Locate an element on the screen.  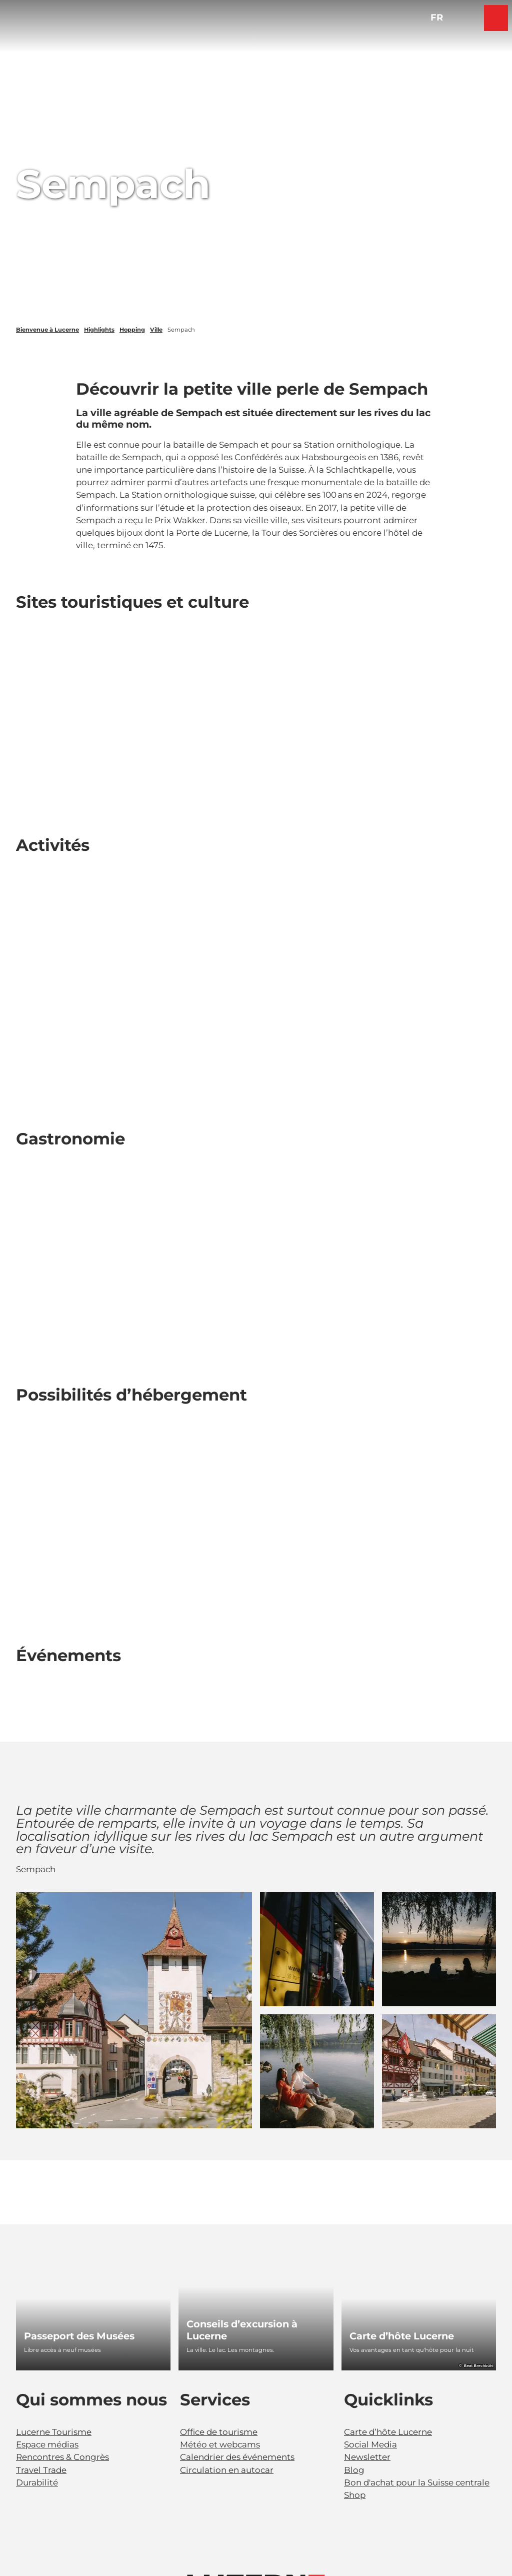
Bienvenue à Lucerne is located at coordinates (47, 329).